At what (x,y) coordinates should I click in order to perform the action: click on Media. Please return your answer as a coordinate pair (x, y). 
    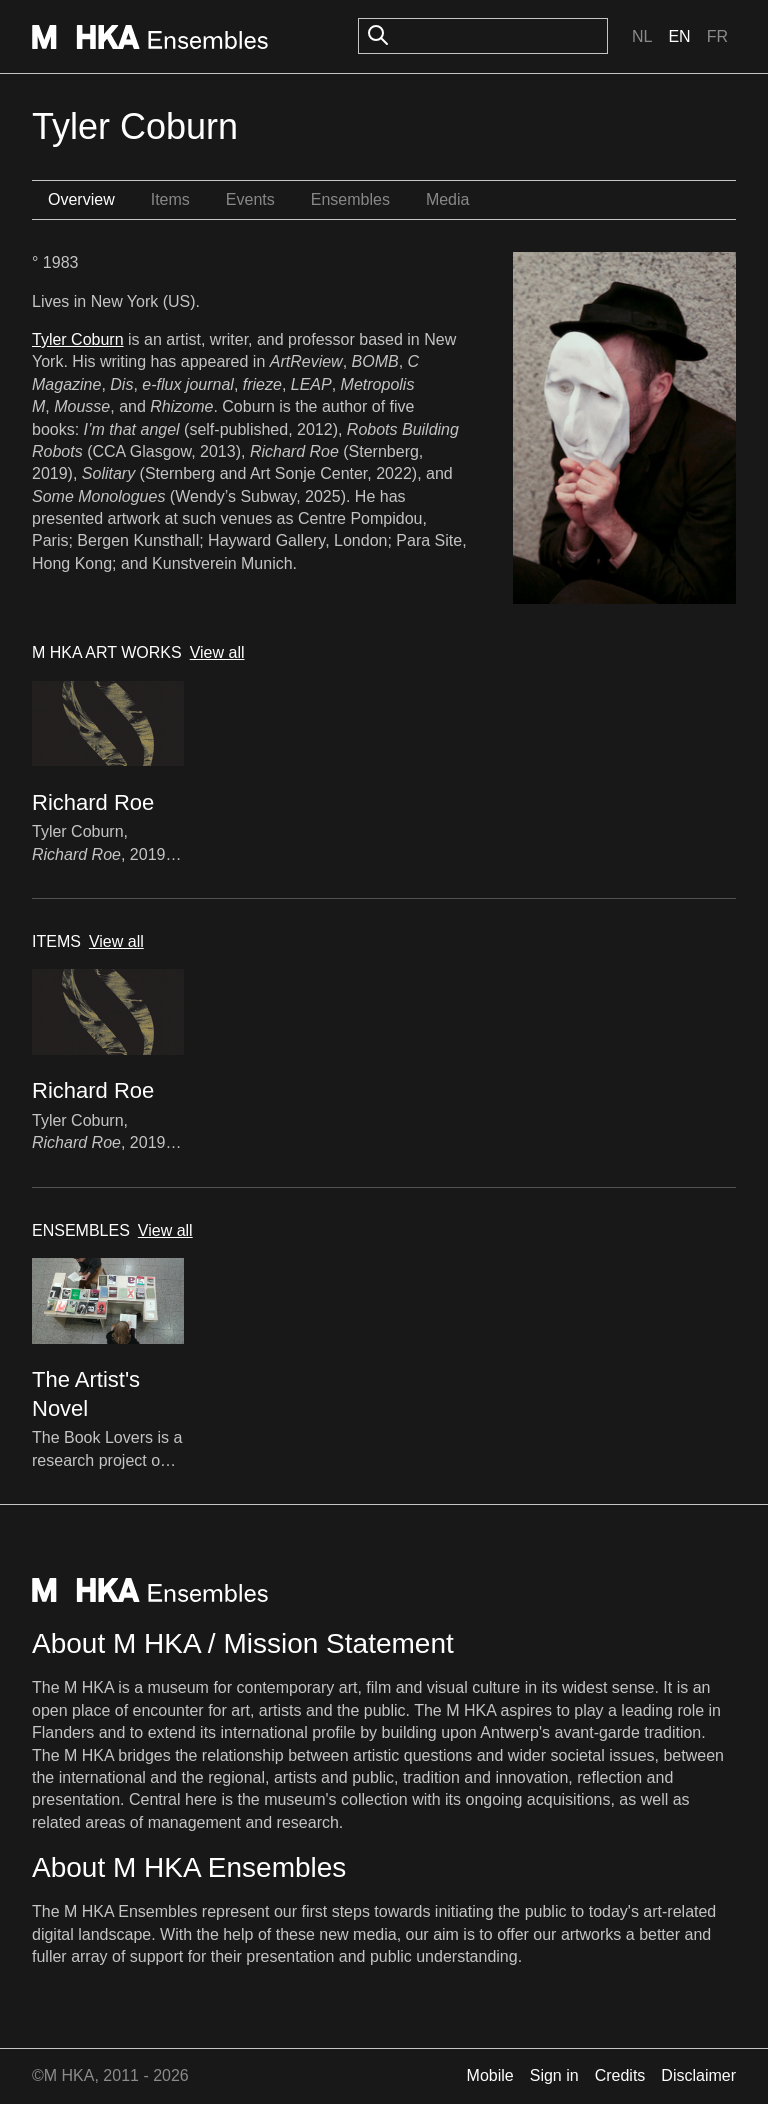
    Looking at the image, I should click on (448, 199).